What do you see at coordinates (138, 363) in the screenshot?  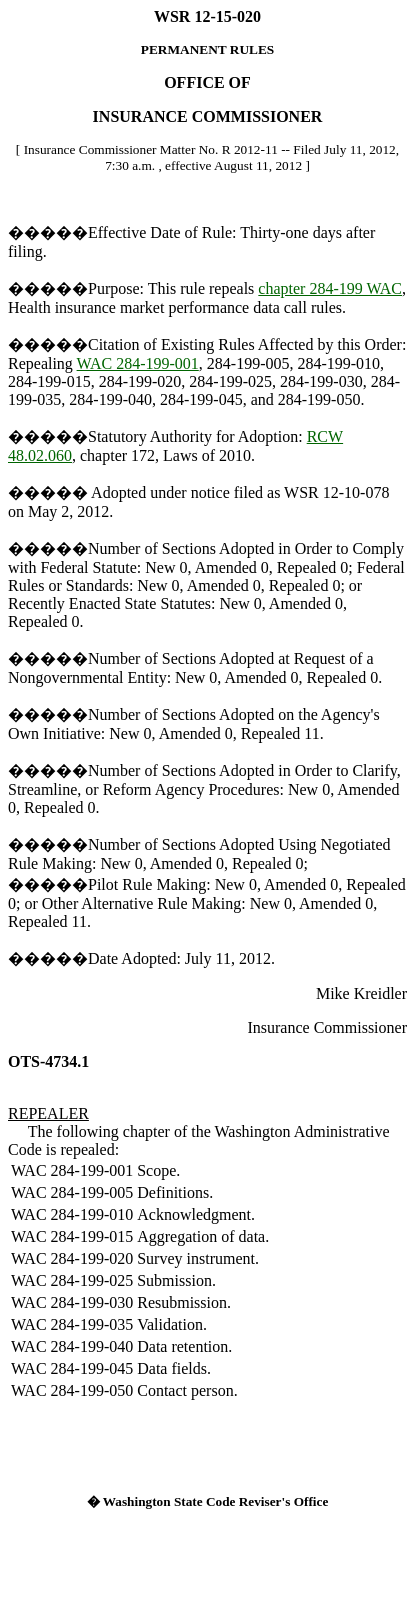 I see `WAC 284-199-001` at bounding box center [138, 363].